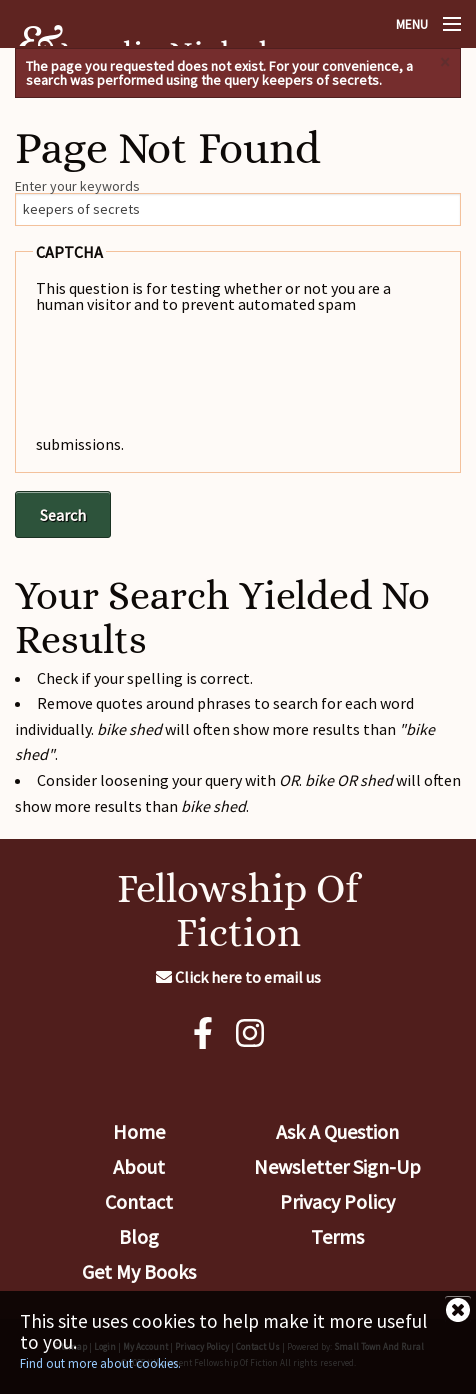 The width and height of the screenshot is (476, 1394). What do you see at coordinates (100, 1363) in the screenshot?
I see `Find out more about cookies.` at bounding box center [100, 1363].